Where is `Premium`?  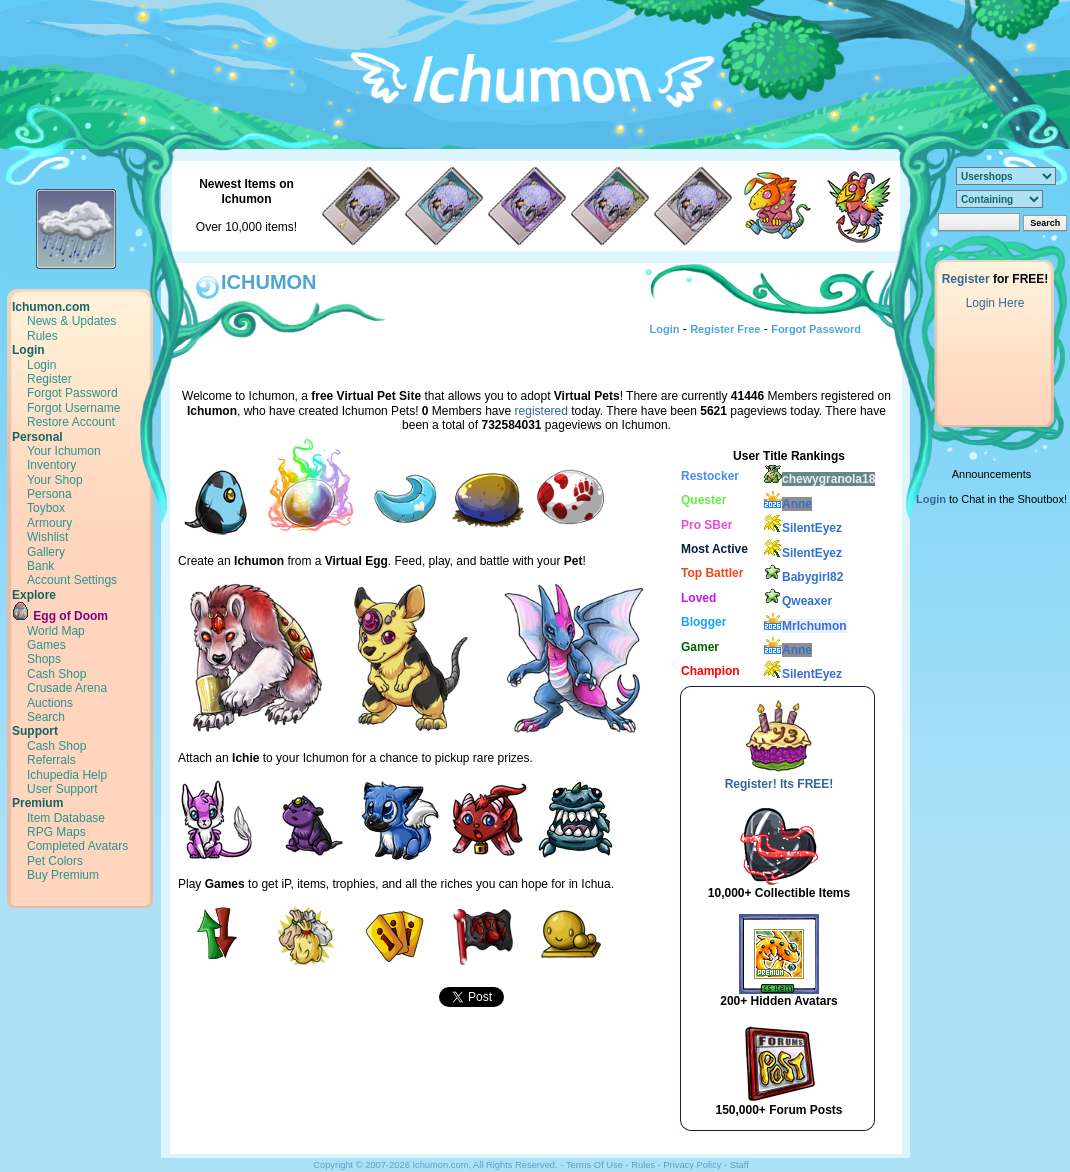 Premium is located at coordinates (37, 803).